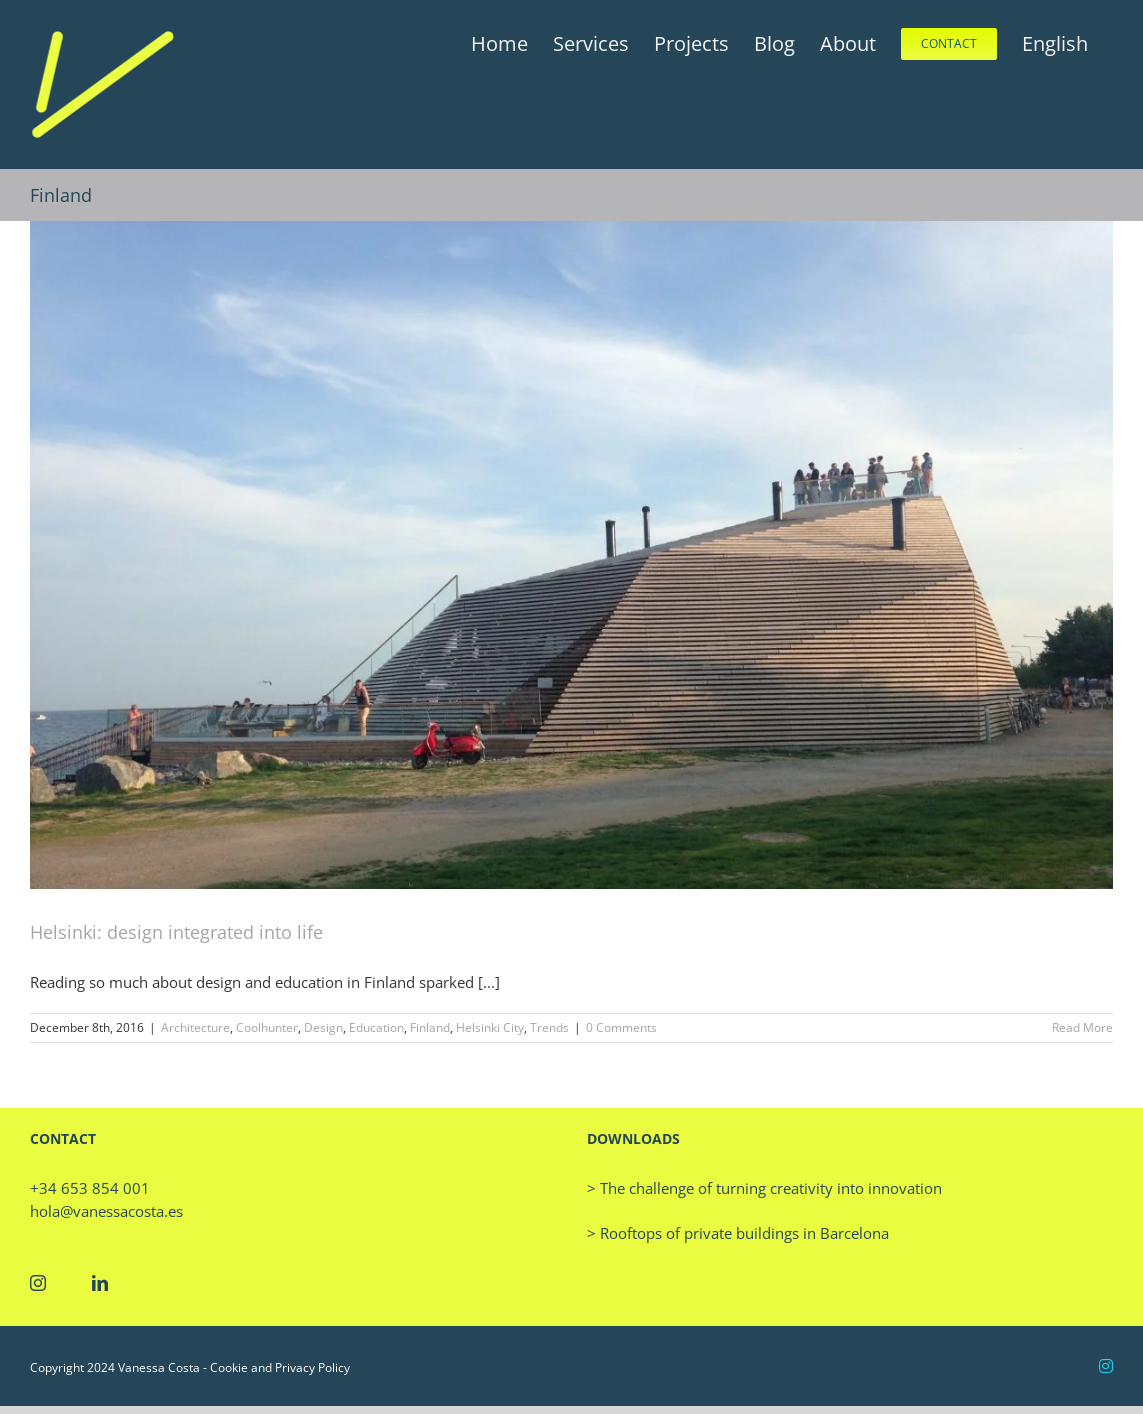 The image size is (1143, 1414). Describe the element at coordinates (376, 1027) in the screenshot. I see `Education` at that location.